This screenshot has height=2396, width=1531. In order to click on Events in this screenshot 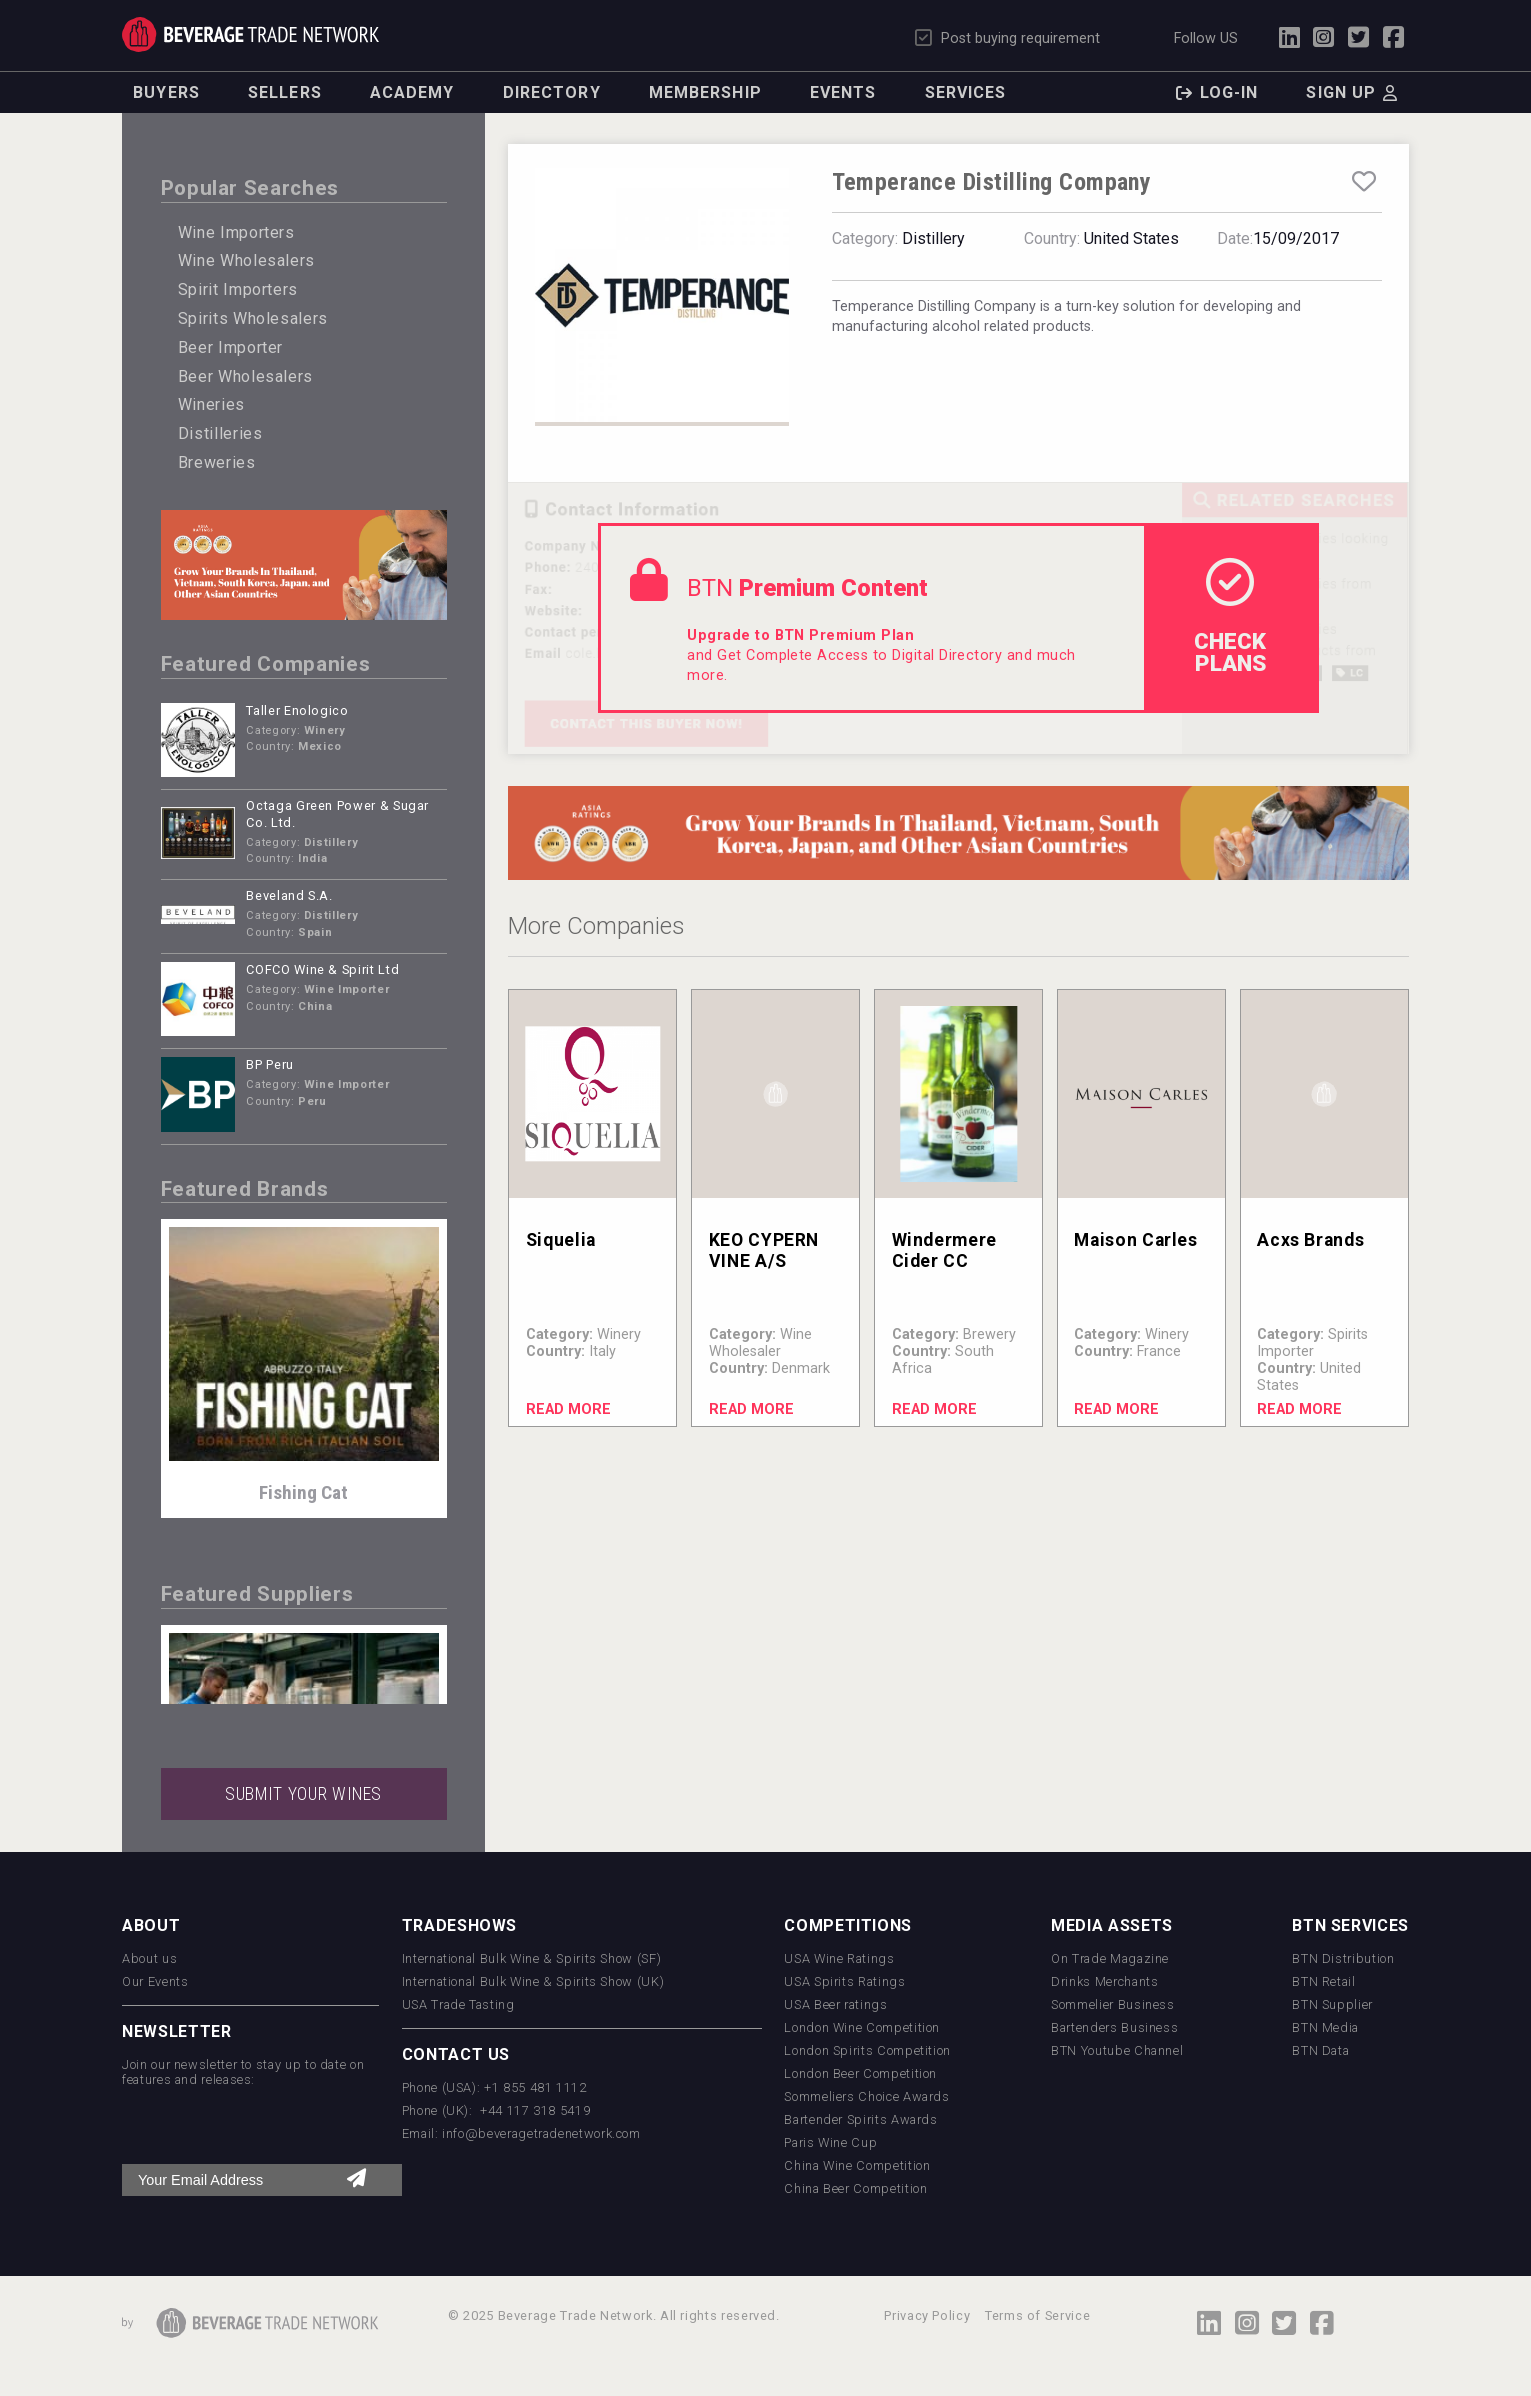, I will do `click(843, 92)`.